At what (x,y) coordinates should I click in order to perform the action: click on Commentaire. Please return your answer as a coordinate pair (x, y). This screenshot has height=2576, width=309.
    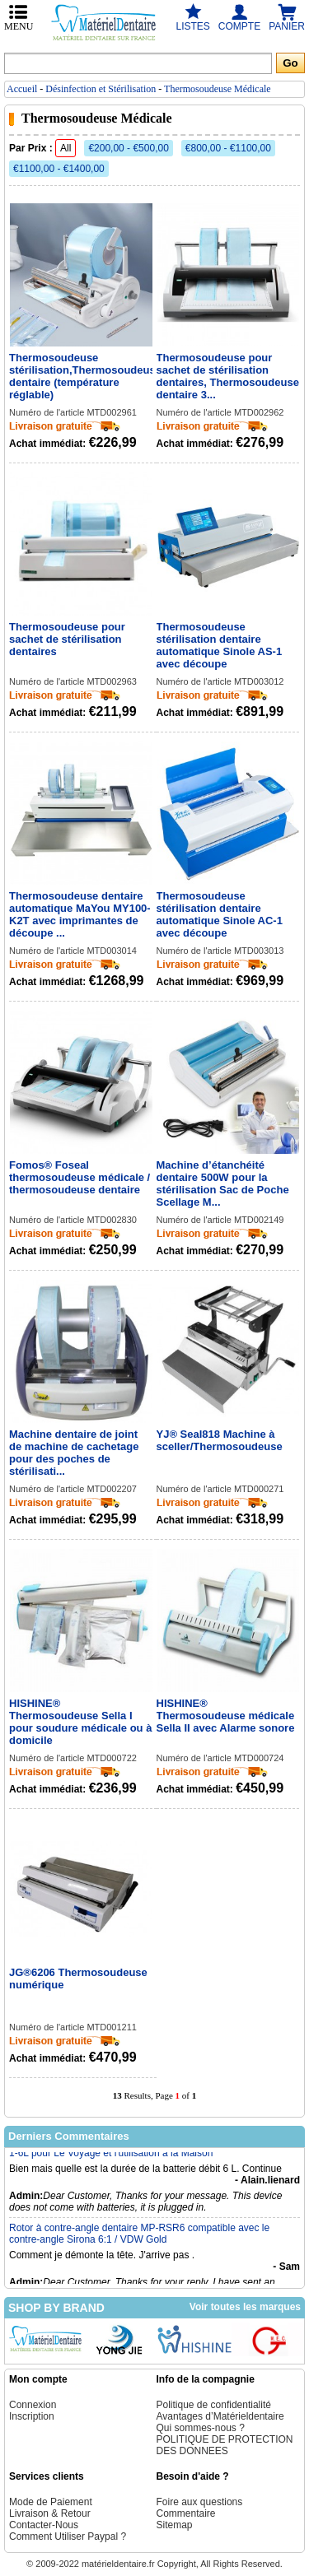
    Looking at the image, I should click on (186, 2513).